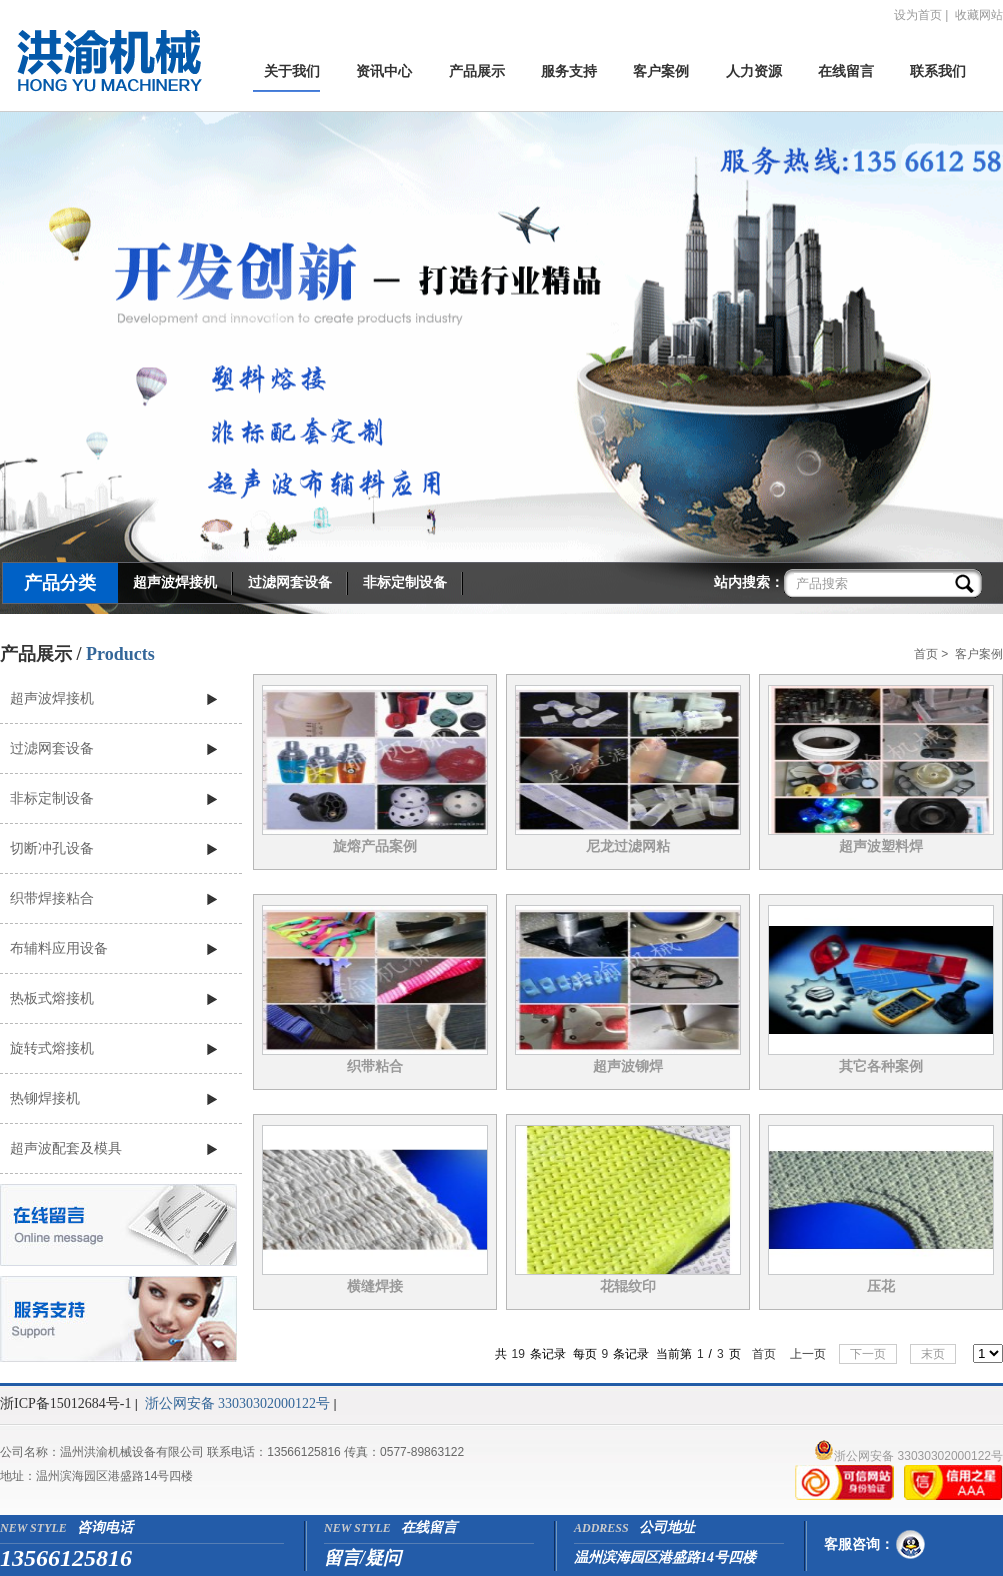 This screenshot has height=1576, width=1003. Describe the element at coordinates (65, 1403) in the screenshot. I see `浙ICP备15012684号-1` at that location.